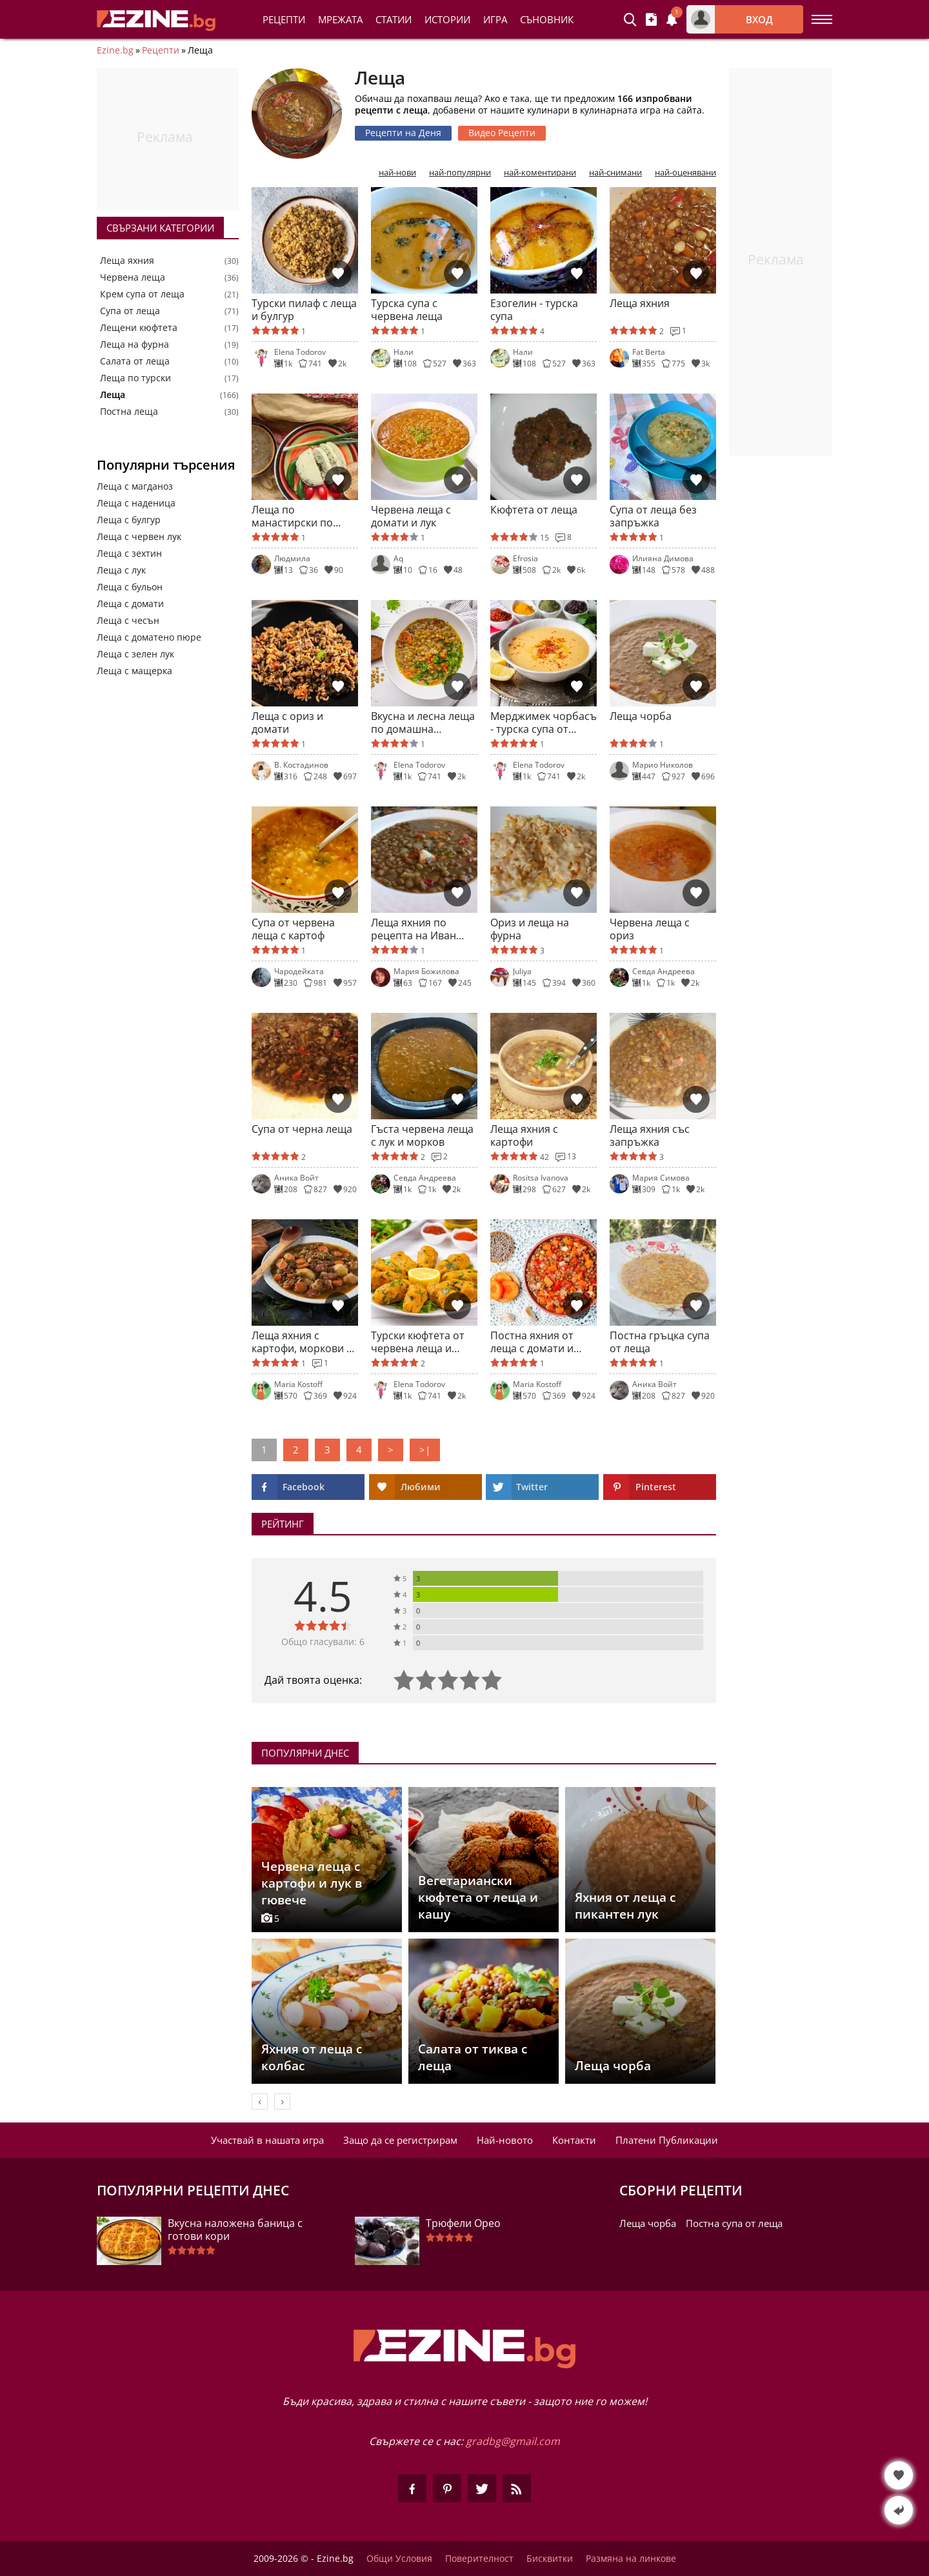  Describe the element at coordinates (540, 172) in the screenshot. I see `най-коментирани` at that location.